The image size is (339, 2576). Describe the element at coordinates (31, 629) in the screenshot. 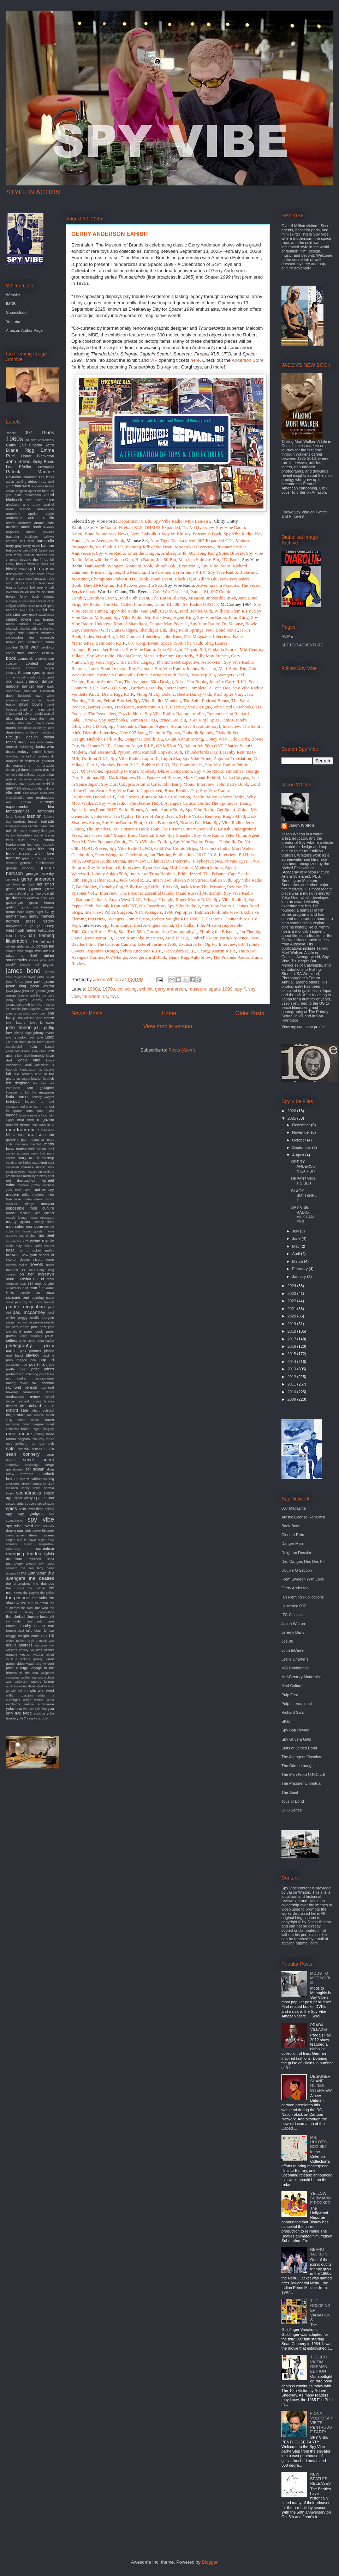

I see `charles addams` at that location.